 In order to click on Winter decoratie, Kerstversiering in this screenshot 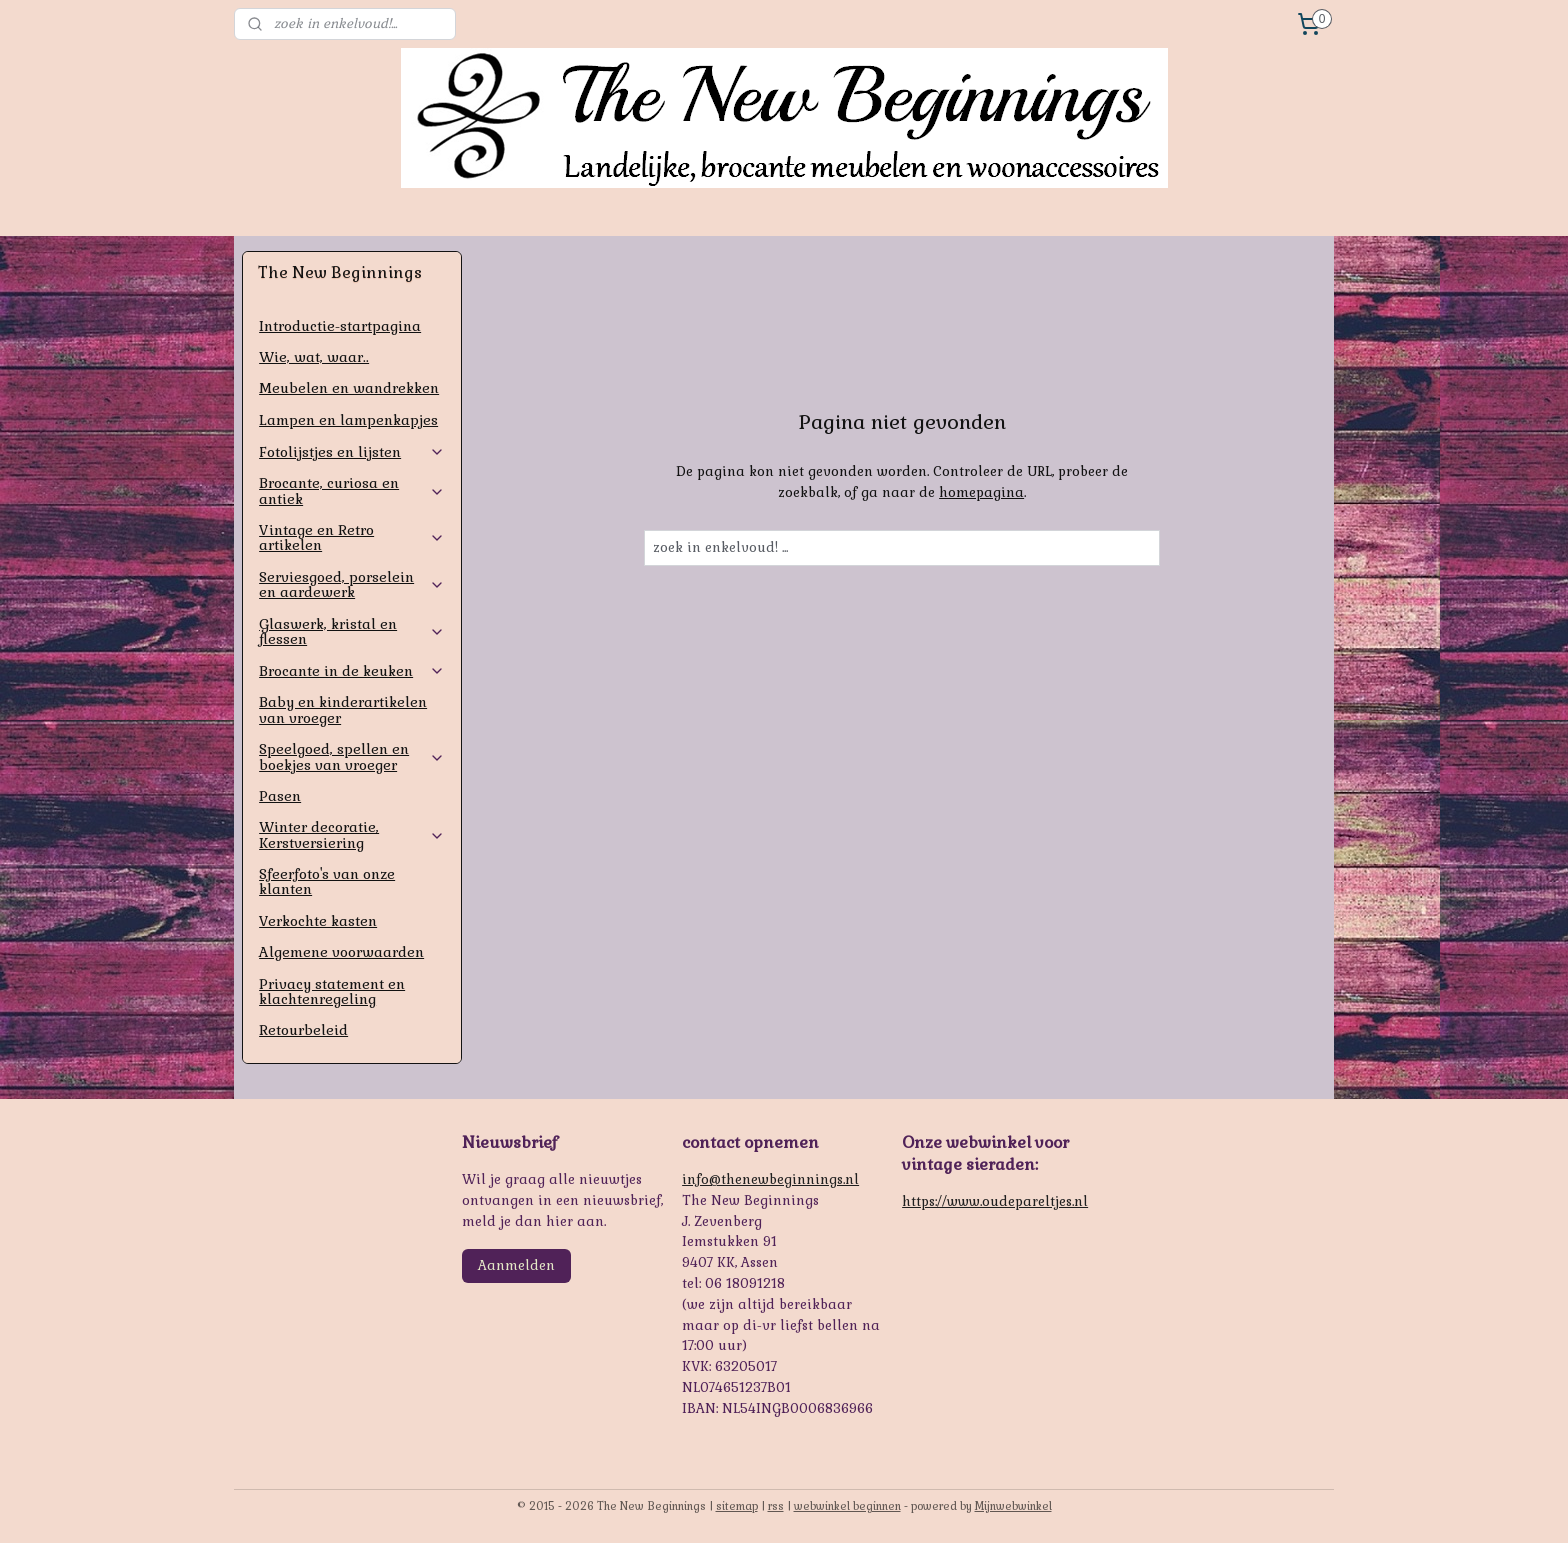, I will do `click(351, 834)`.